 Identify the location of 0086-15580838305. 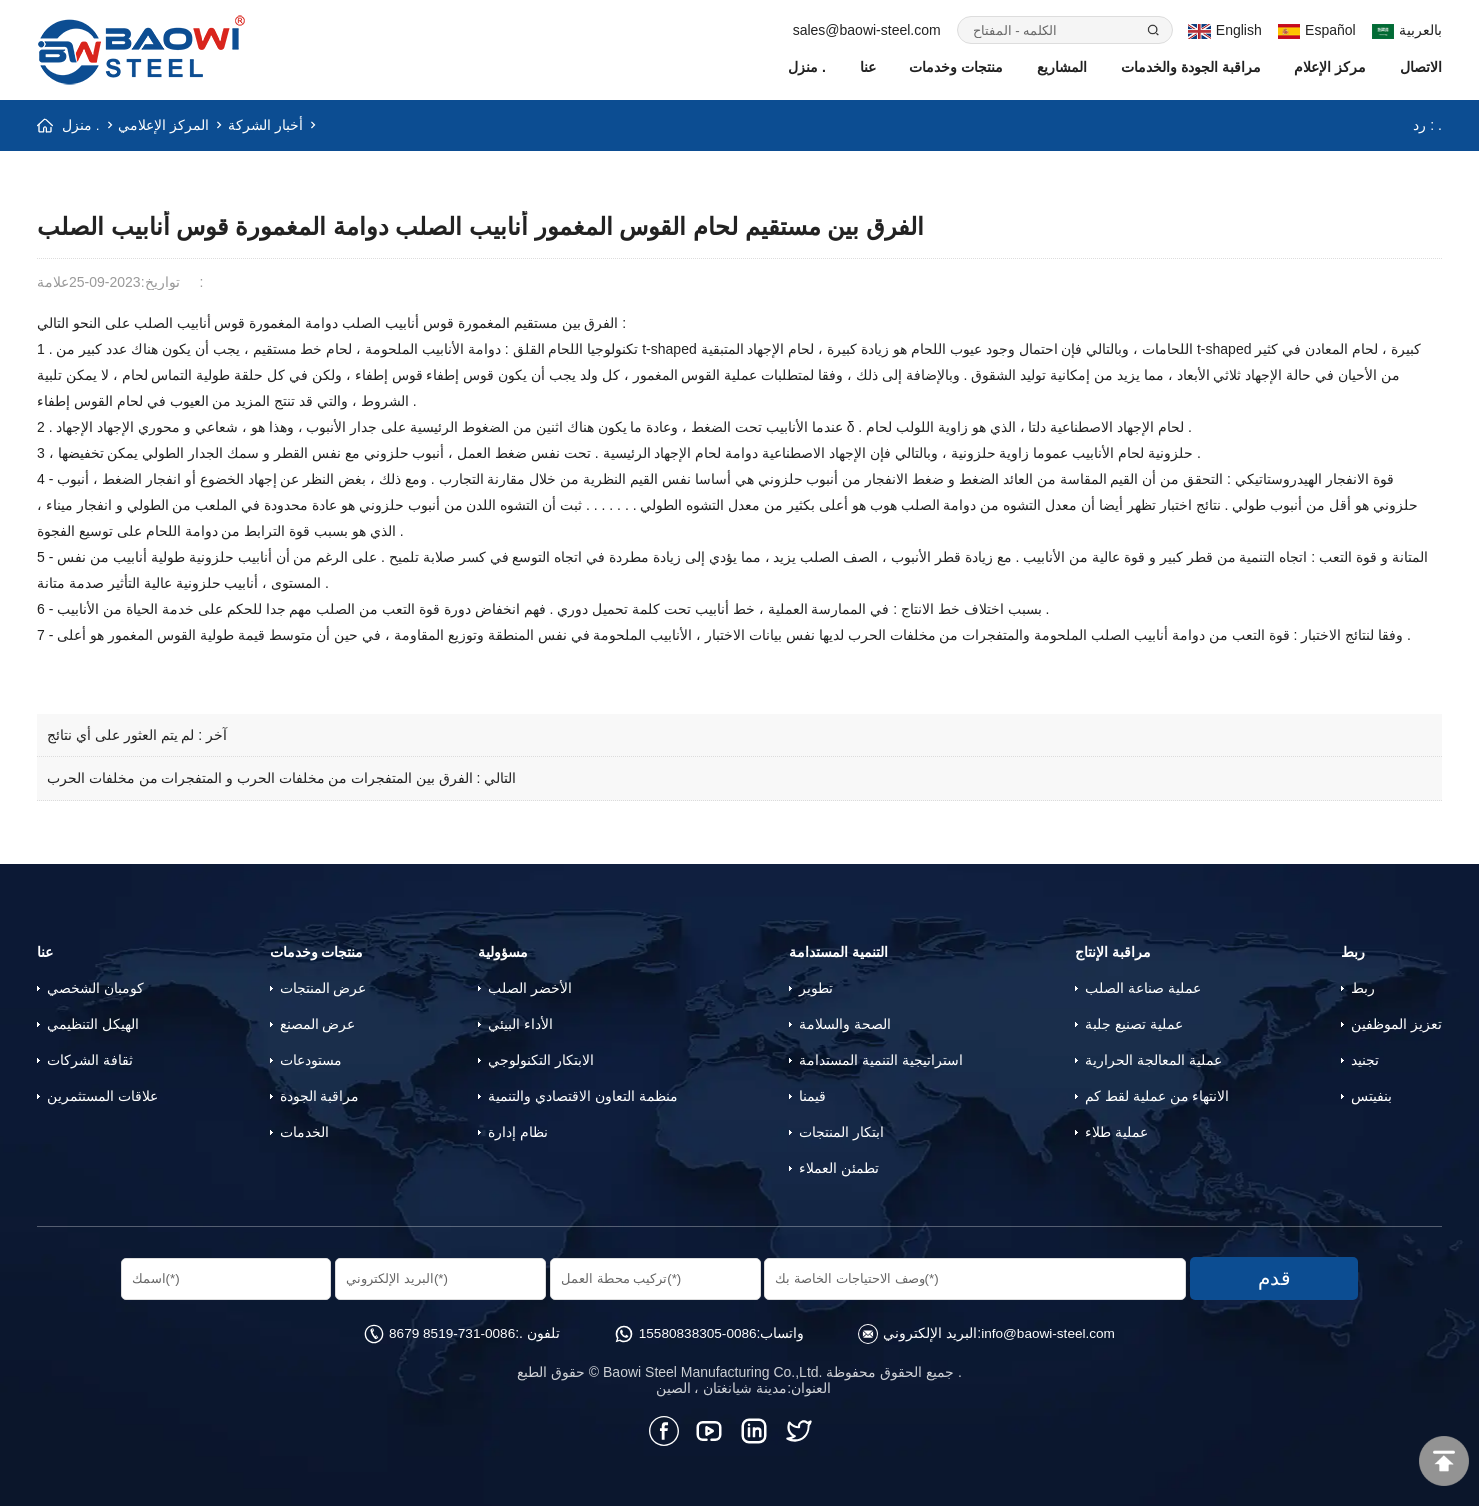
(697, 1331).